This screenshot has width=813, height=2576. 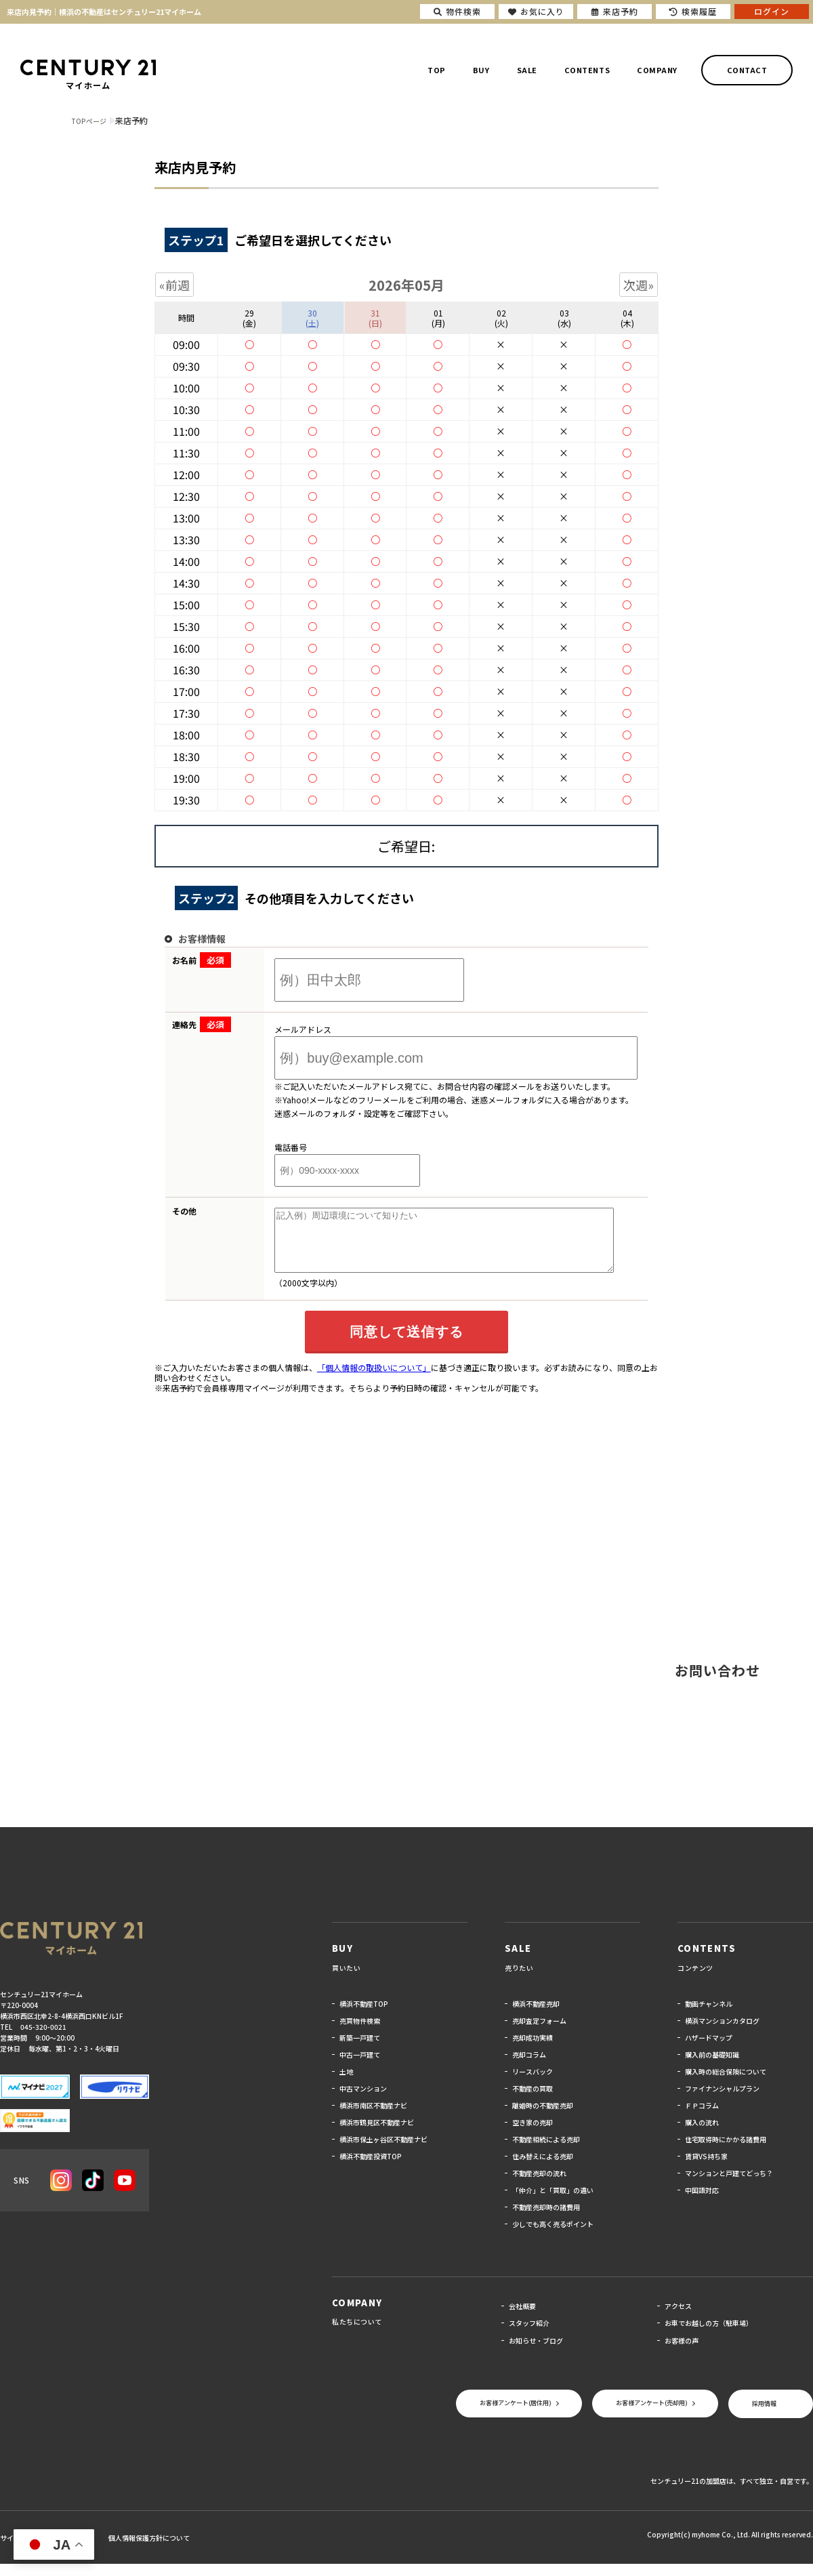 I want to click on 中古一戸建て, so click(x=359, y=2067).